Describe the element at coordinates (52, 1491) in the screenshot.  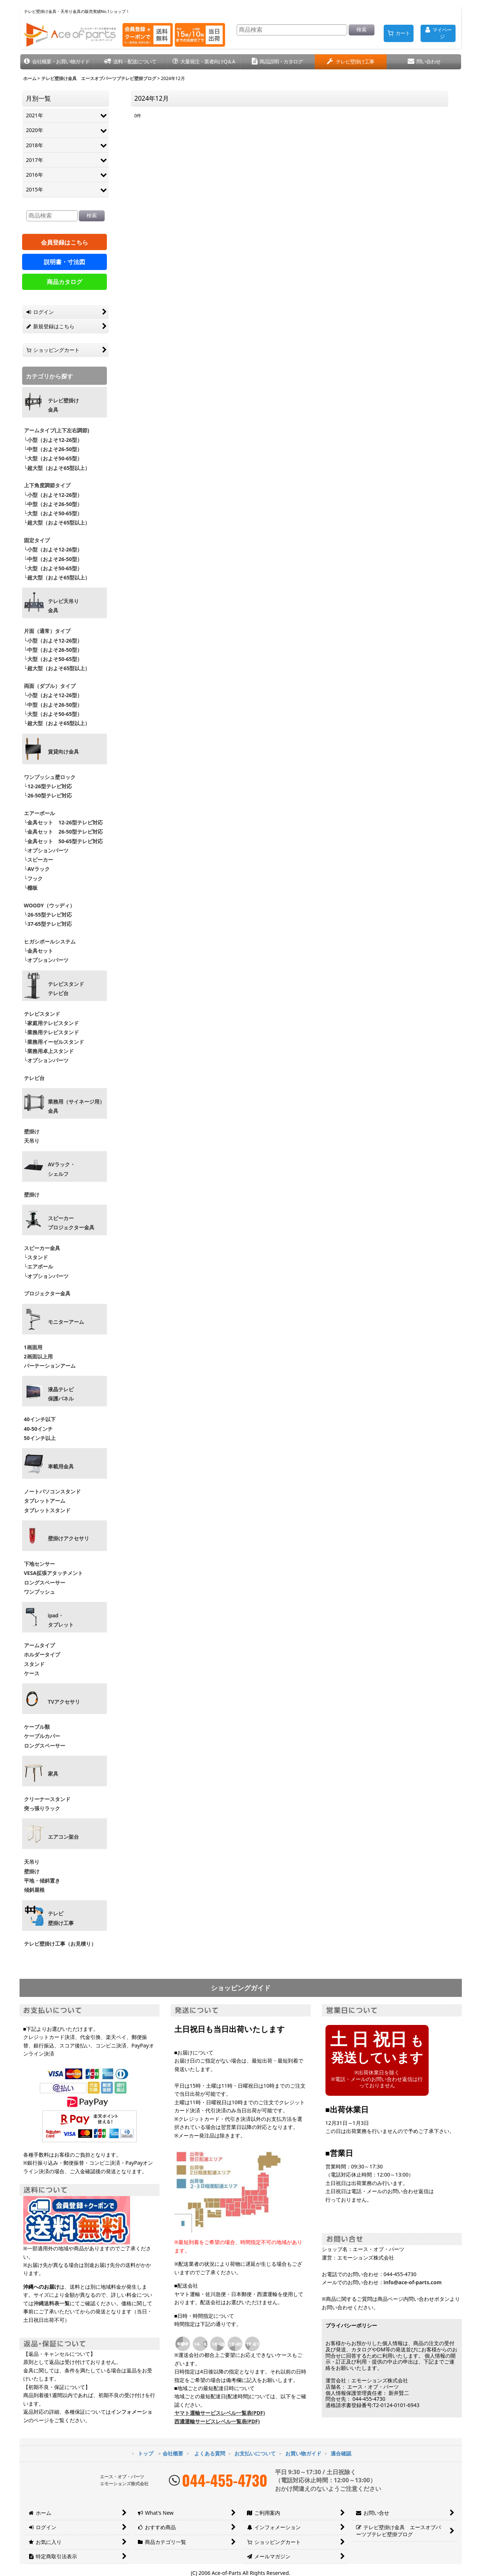
I see `ノートパソコンスタンド` at that location.